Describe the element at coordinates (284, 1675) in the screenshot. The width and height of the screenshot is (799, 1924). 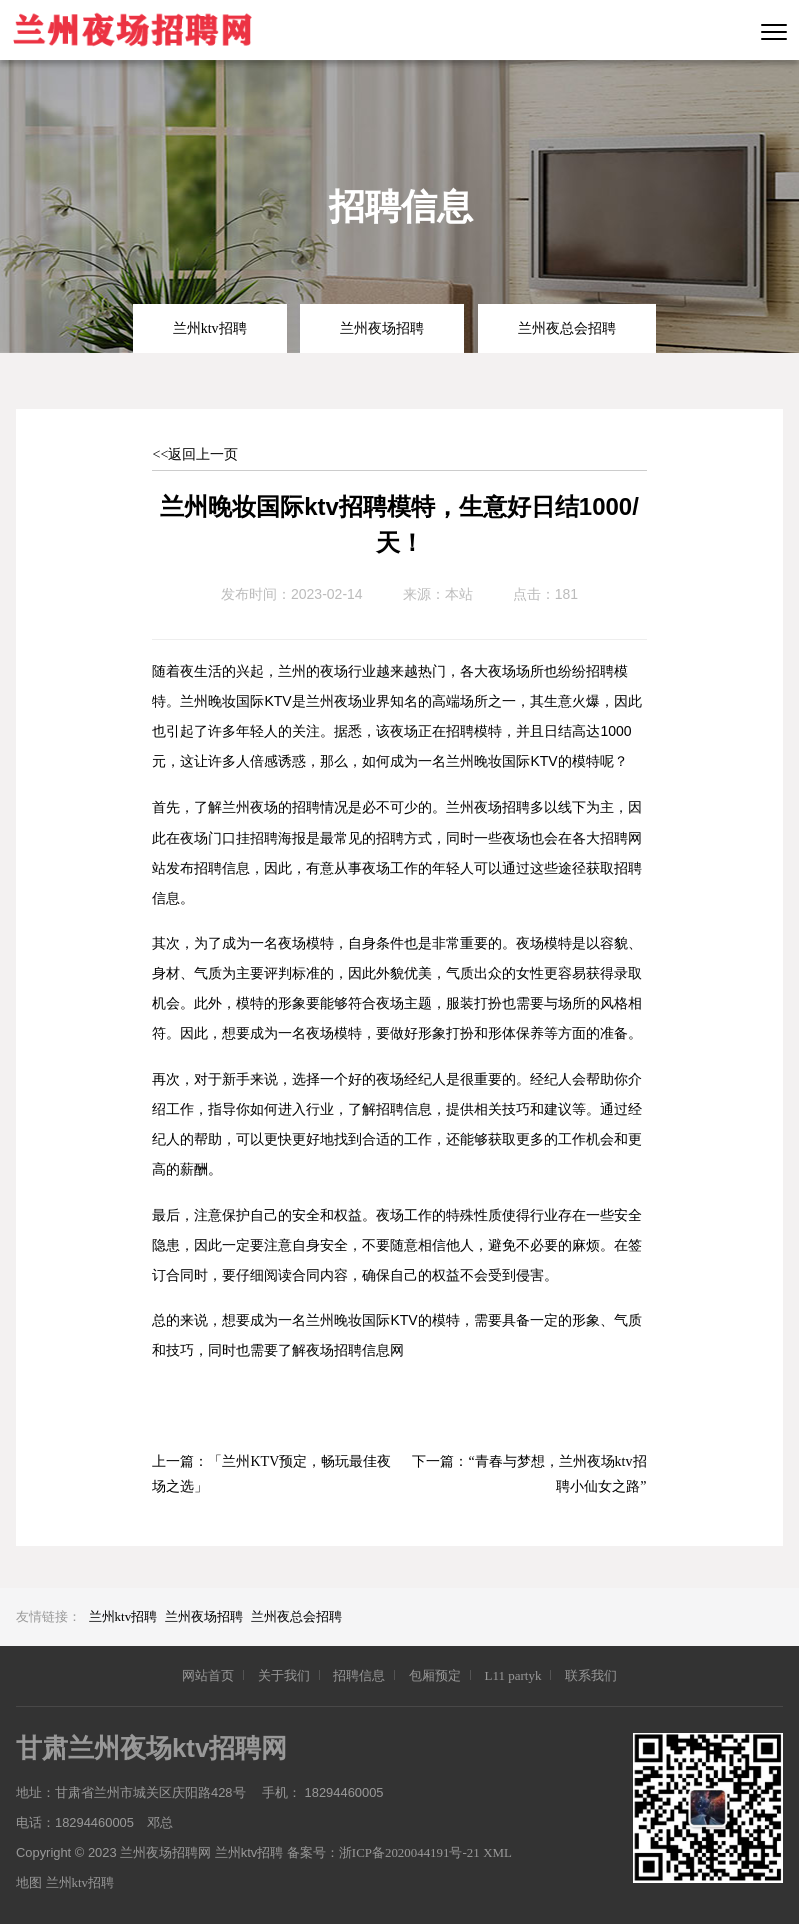
I see `关于我们` at that location.